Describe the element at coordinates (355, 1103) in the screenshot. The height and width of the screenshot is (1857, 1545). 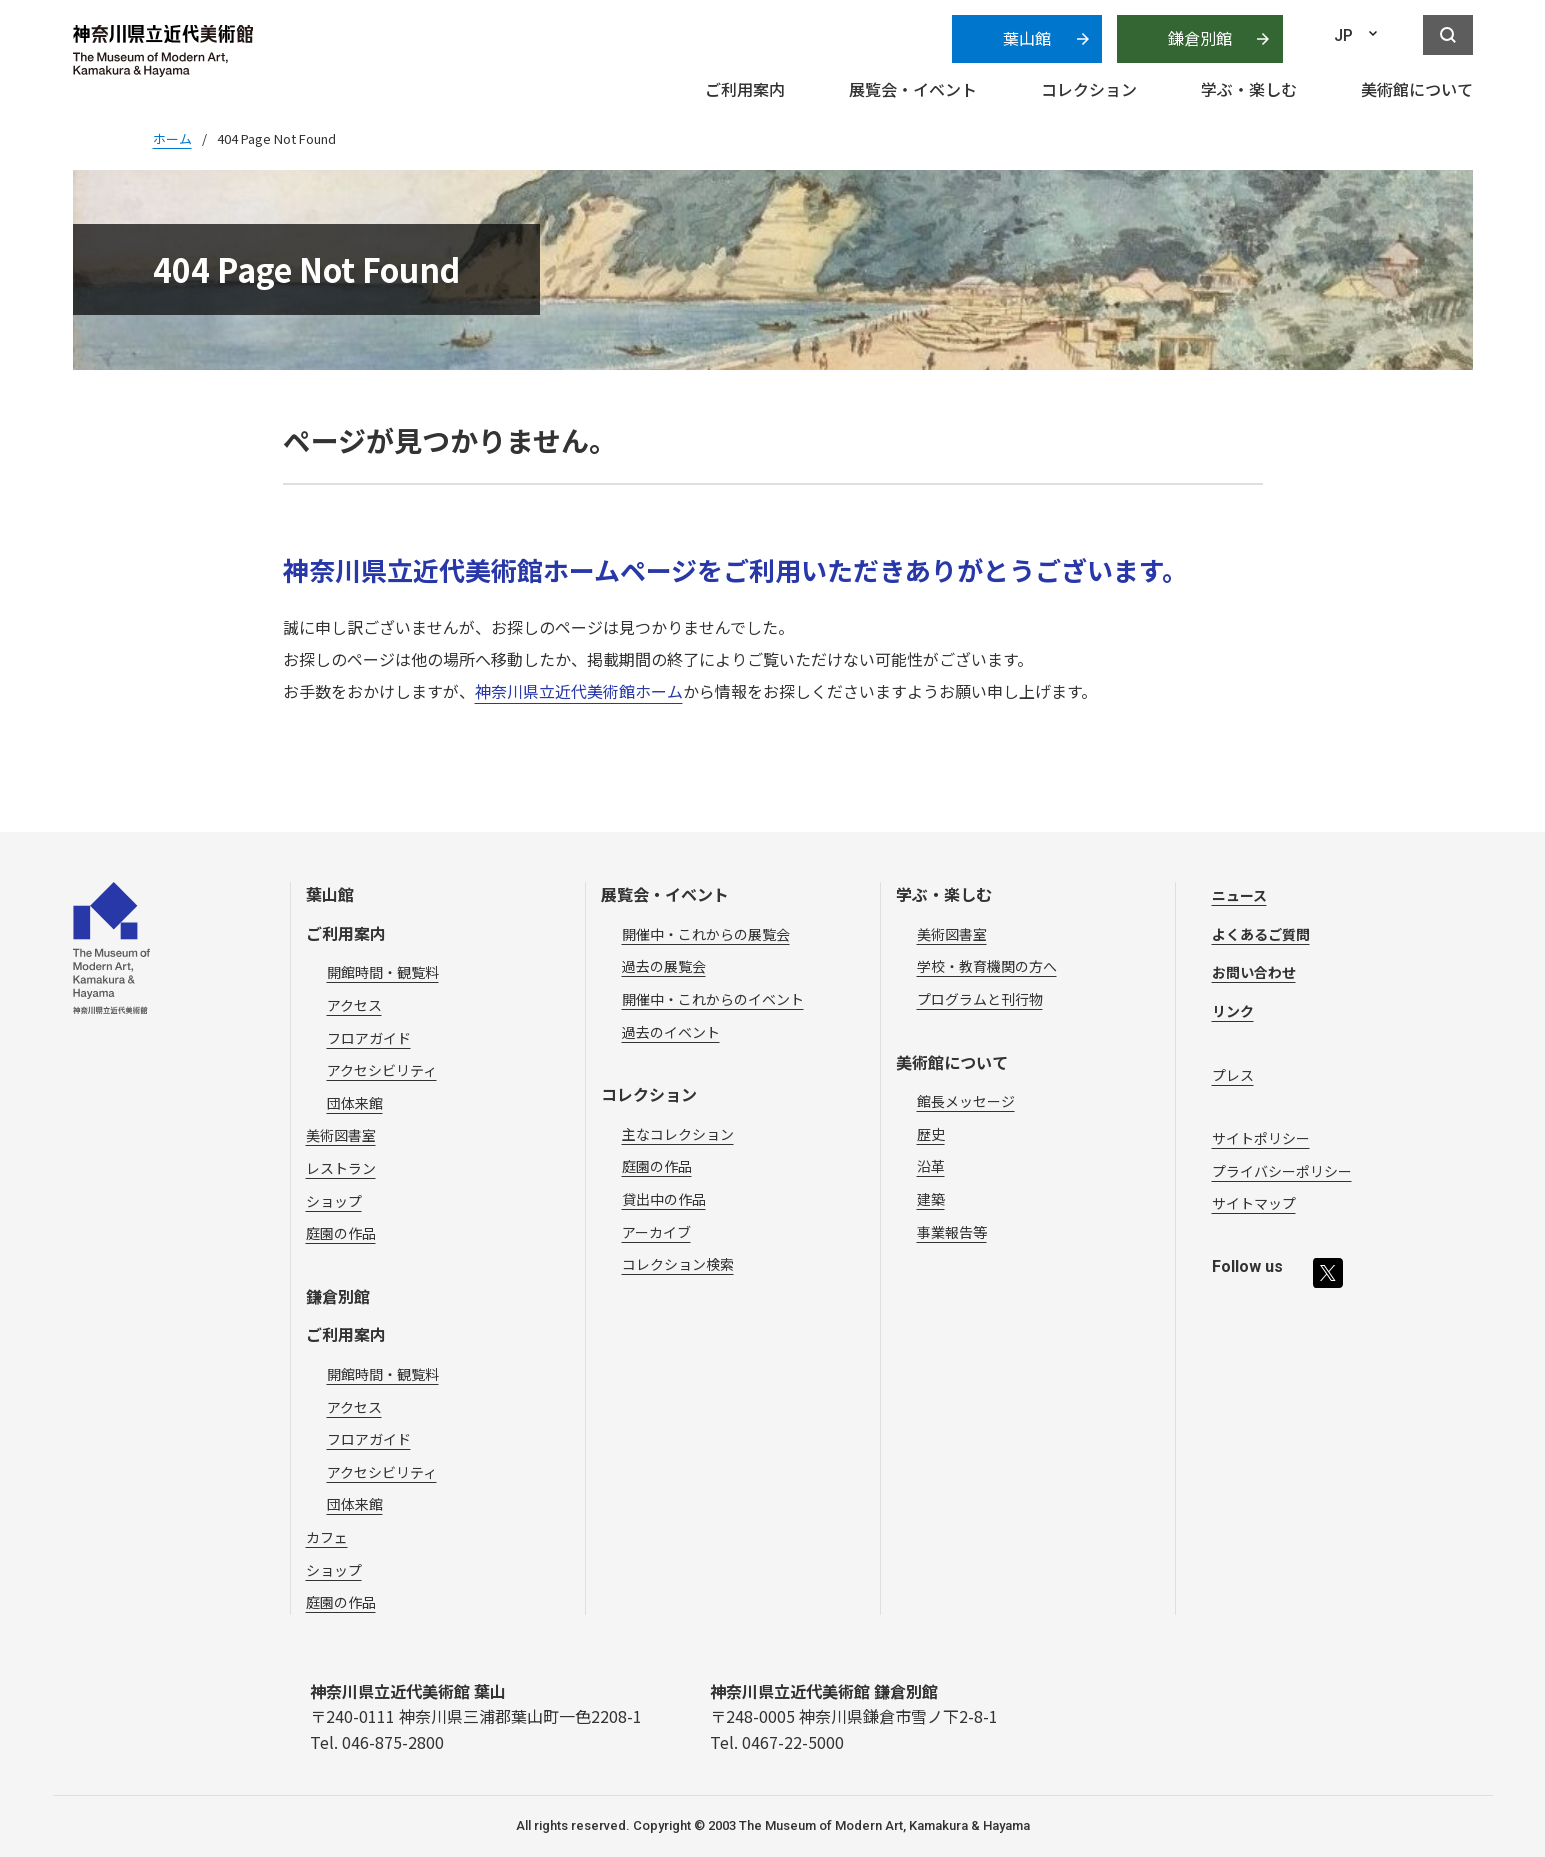
I see `団体来館` at that location.